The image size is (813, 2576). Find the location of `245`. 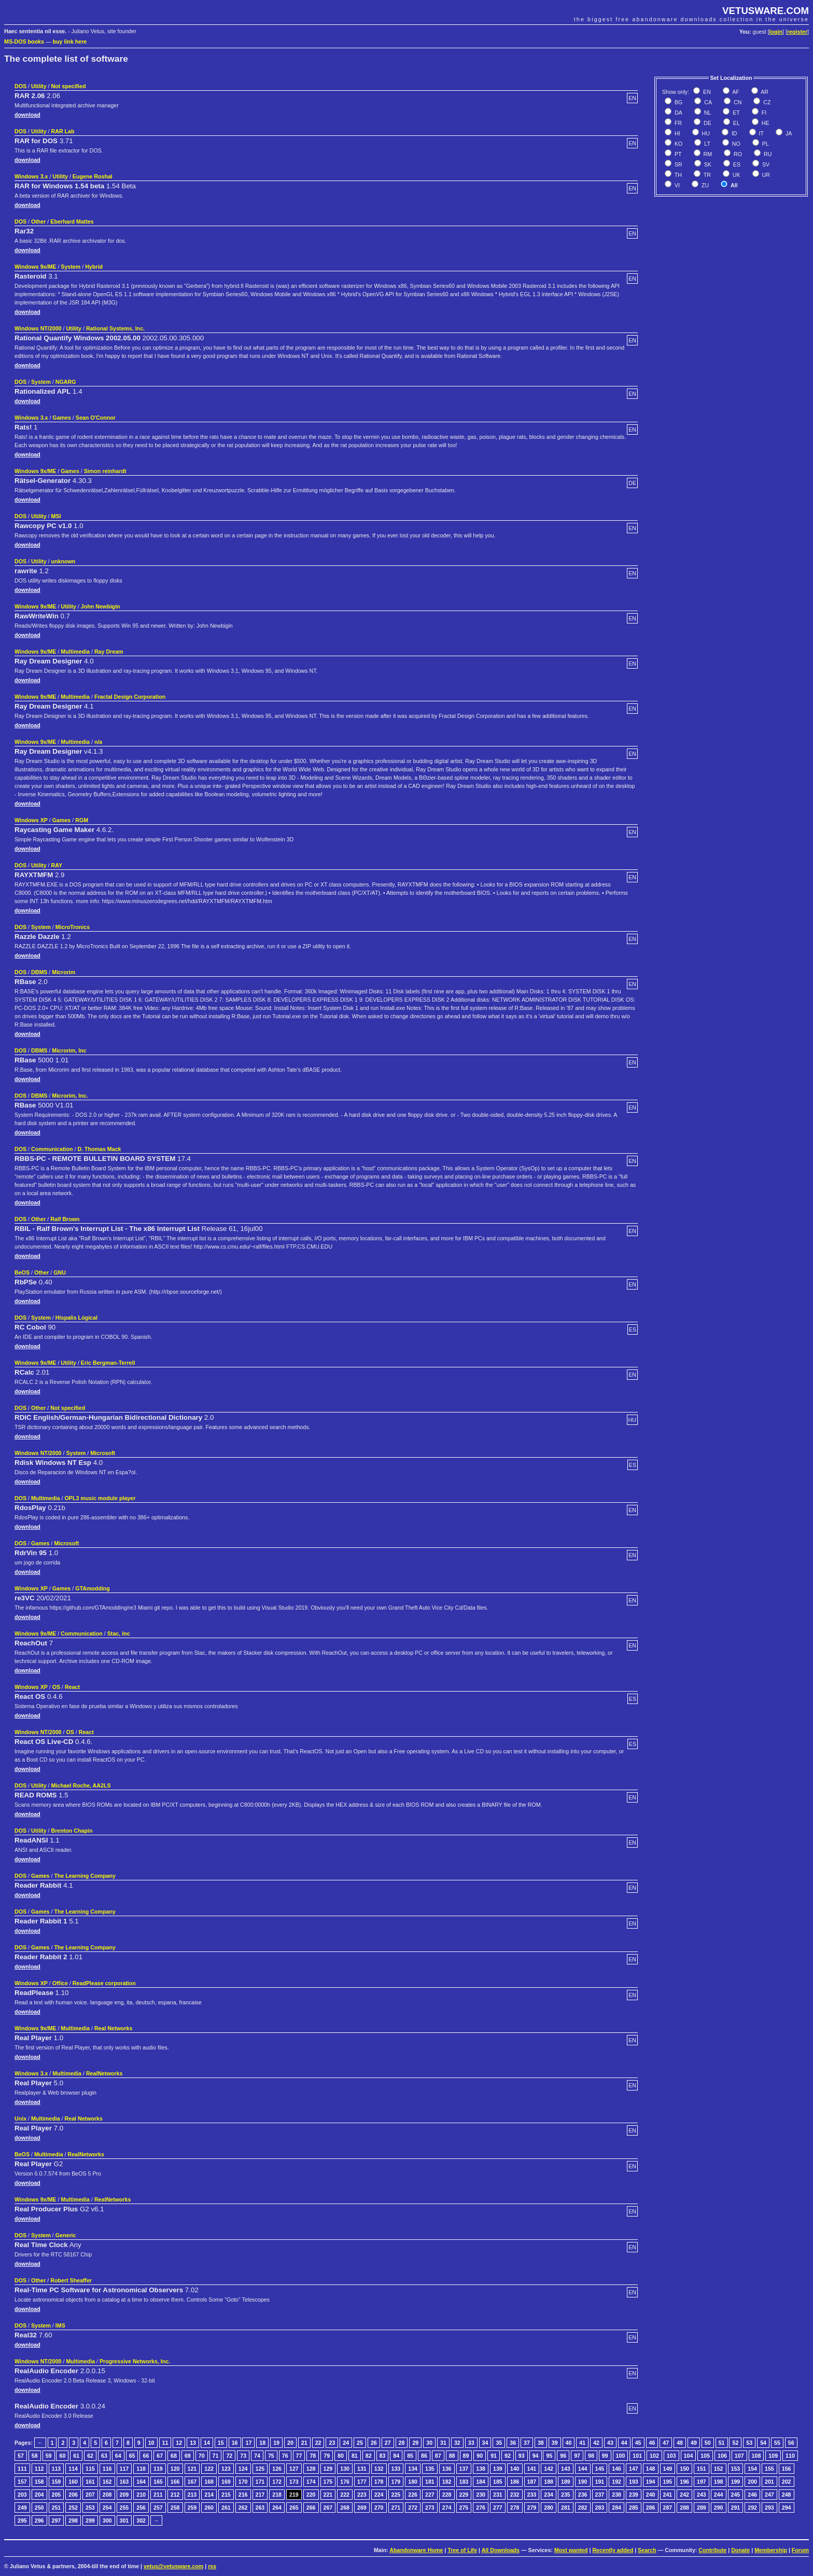

245 is located at coordinates (735, 2494).